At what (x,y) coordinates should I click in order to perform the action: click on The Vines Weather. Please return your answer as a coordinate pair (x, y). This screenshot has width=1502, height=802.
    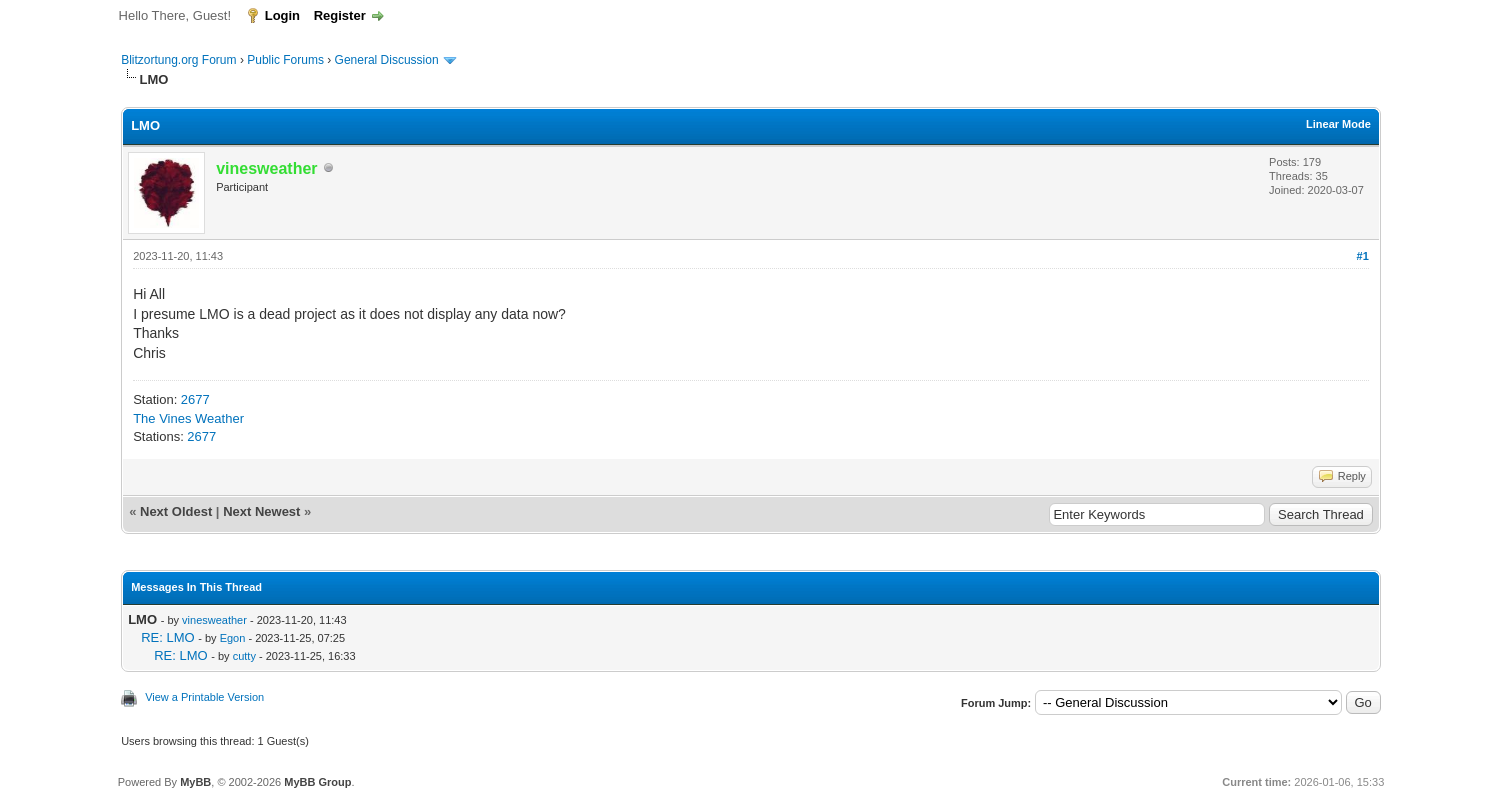
    Looking at the image, I should click on (188, 418).